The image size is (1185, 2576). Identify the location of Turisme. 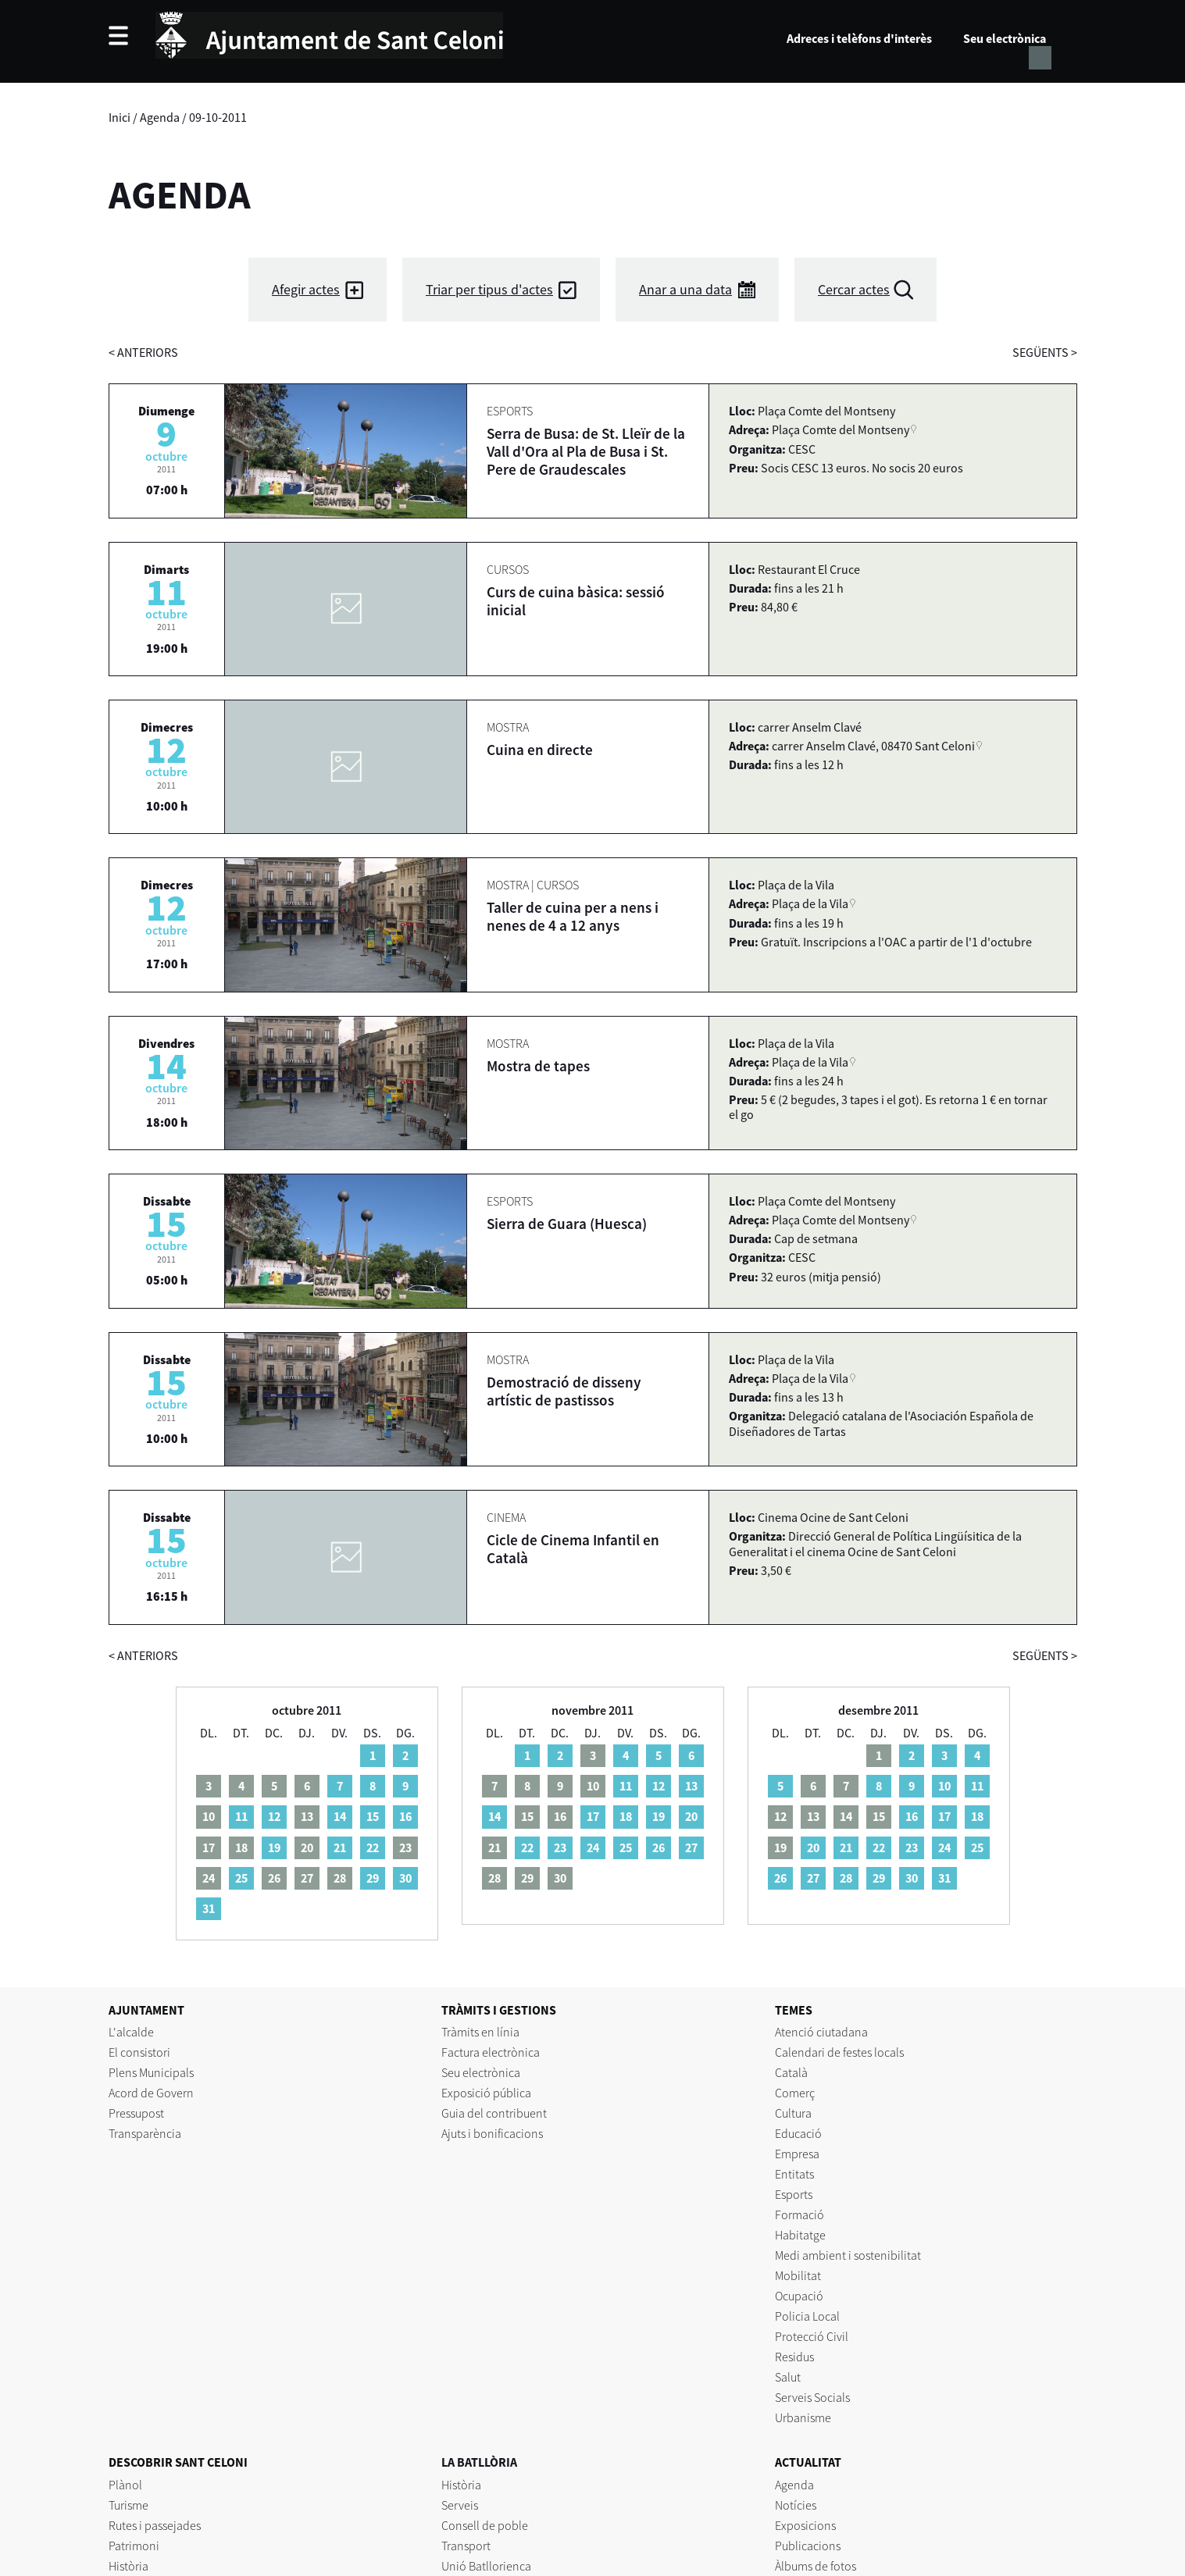
(128, 2505).